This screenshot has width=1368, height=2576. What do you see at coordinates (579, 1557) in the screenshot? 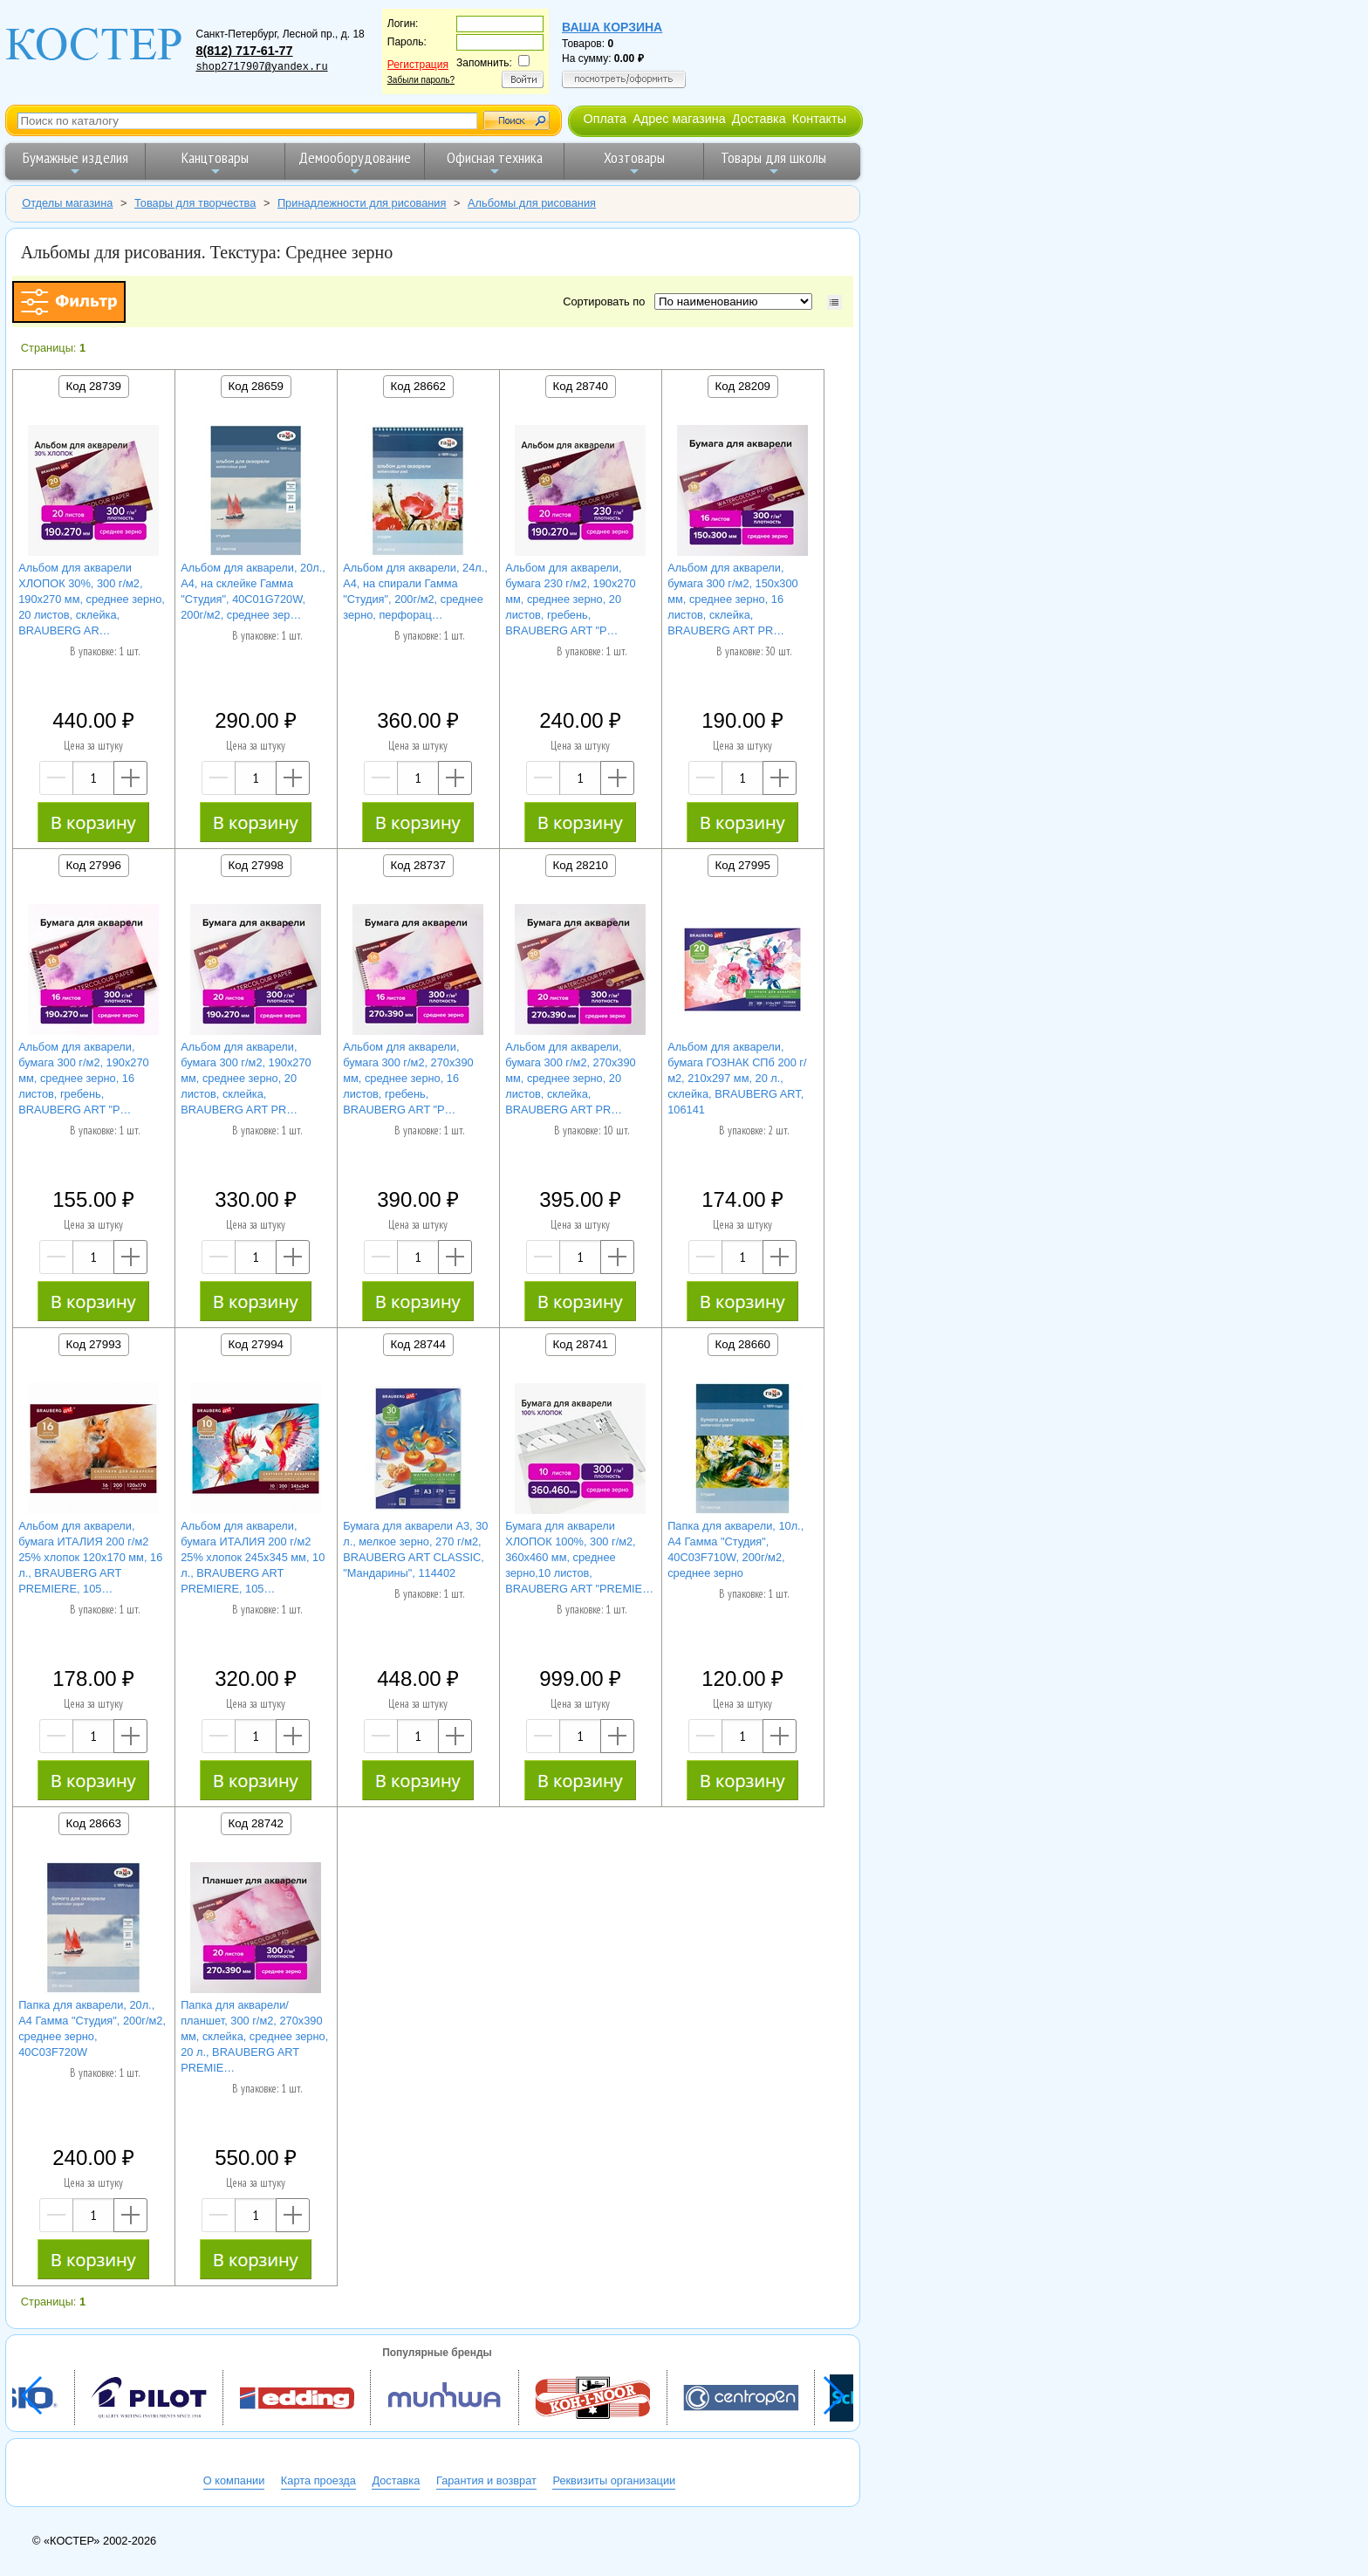
I see `Бумага для акварели ХЛОПОК 100%, 300 г/м2, 360x460 мм, среднее зерно,10 листов, BRAUBERG ART "PREMIE…` at bounding box center [579, 1557].